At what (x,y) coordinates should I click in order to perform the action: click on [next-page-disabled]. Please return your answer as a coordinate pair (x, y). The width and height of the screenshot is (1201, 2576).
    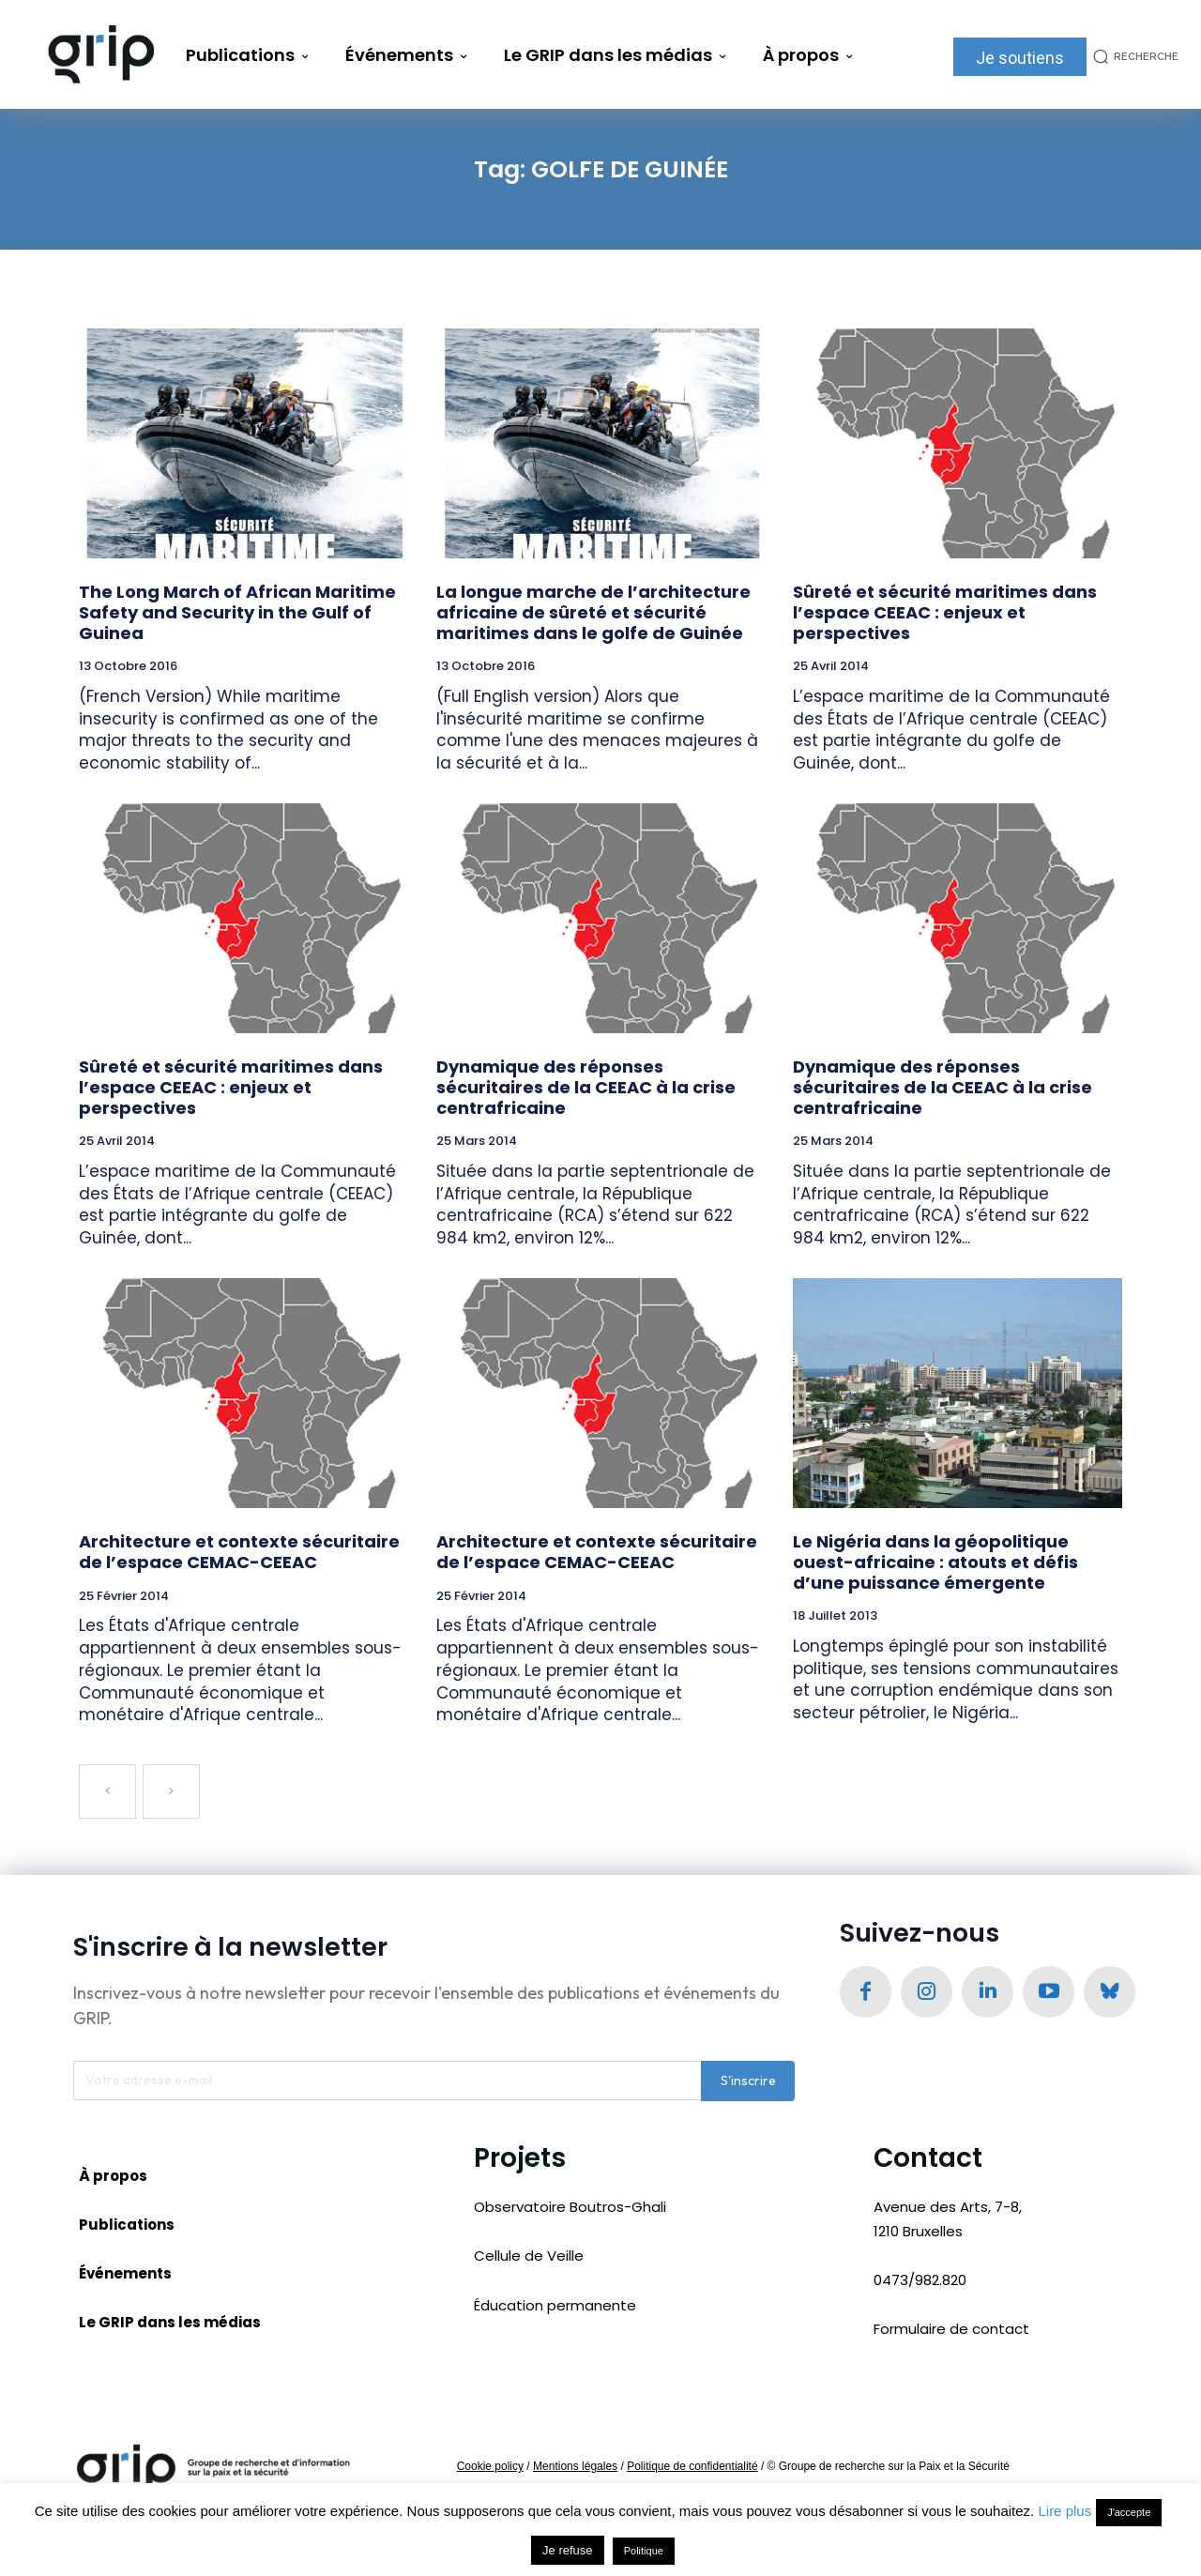
    Looking at the image, I should click on (171, 1791).